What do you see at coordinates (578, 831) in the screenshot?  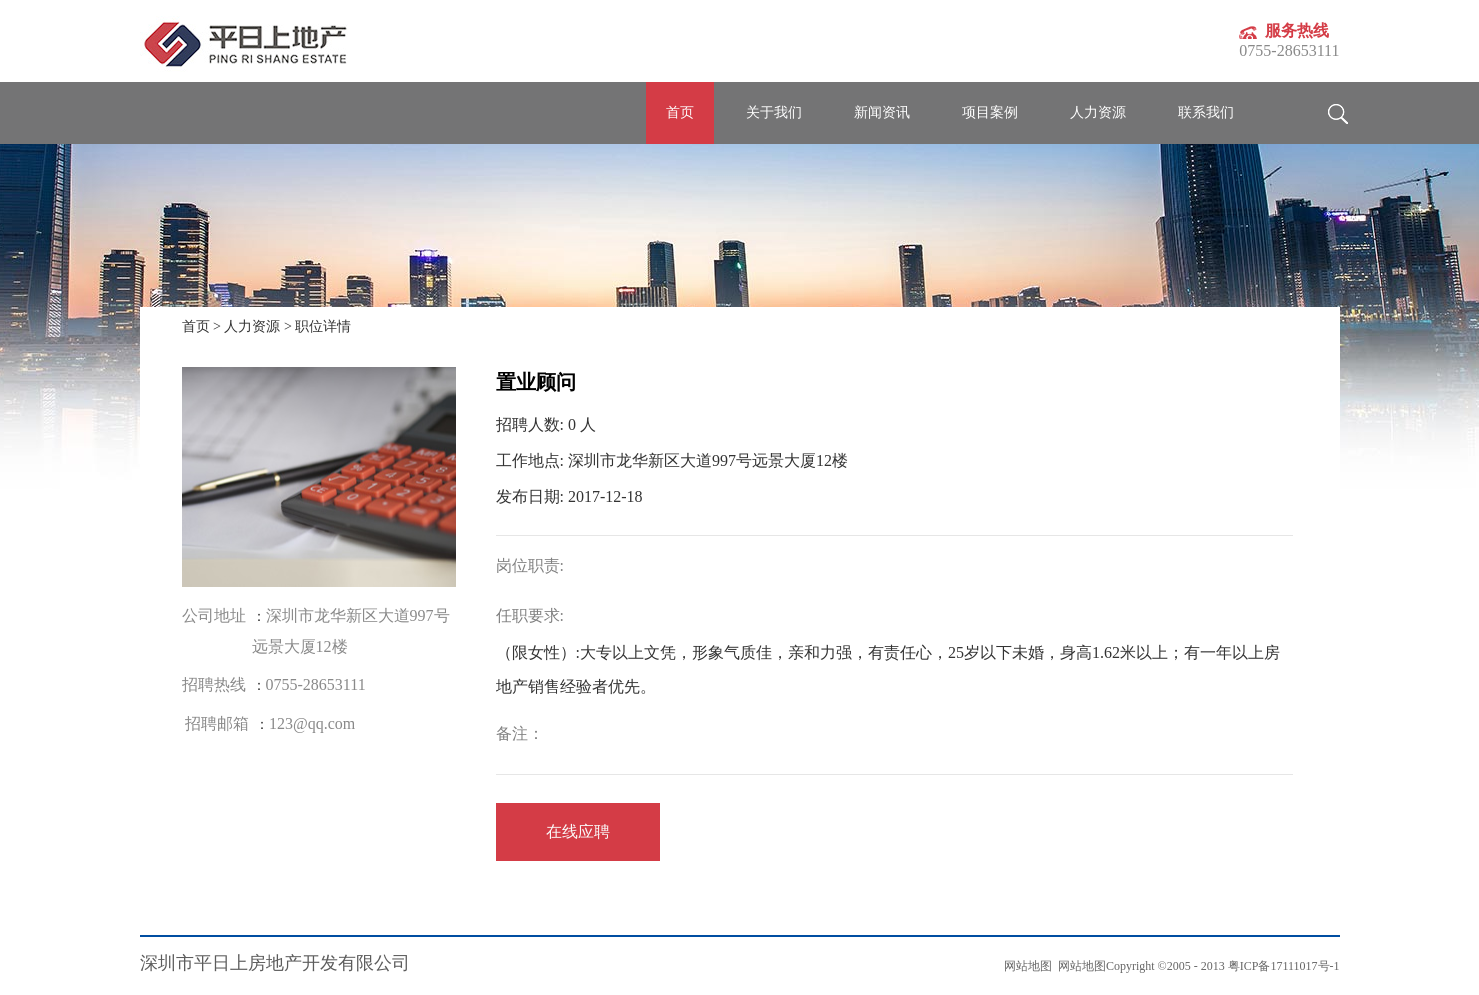 I see `在线应聘` at bounding box center [578, 831].